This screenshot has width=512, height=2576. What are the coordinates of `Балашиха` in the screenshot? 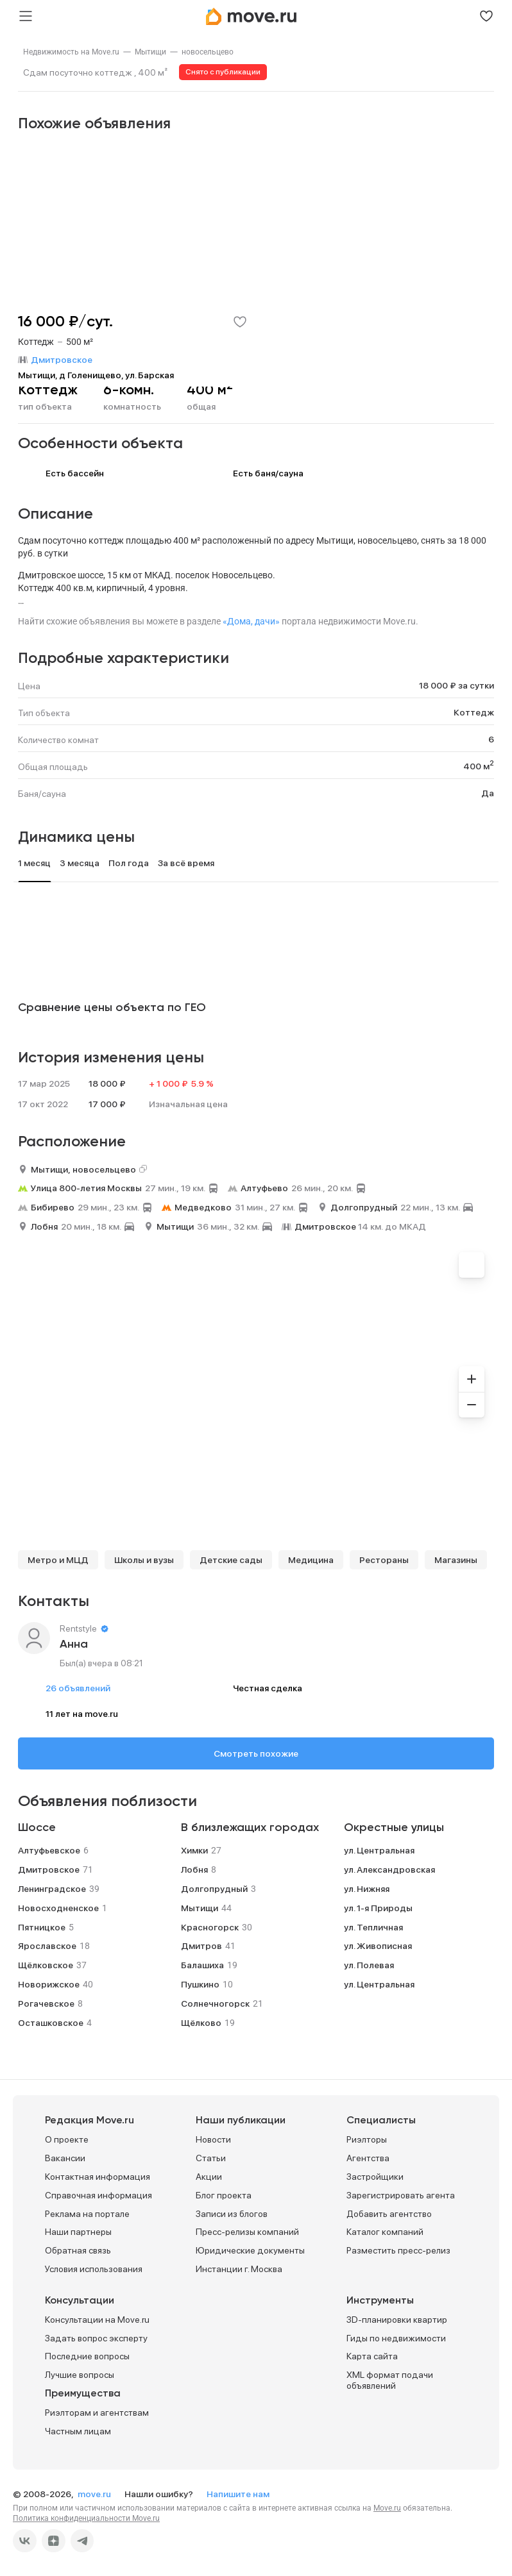 It's located at (202, 1965).